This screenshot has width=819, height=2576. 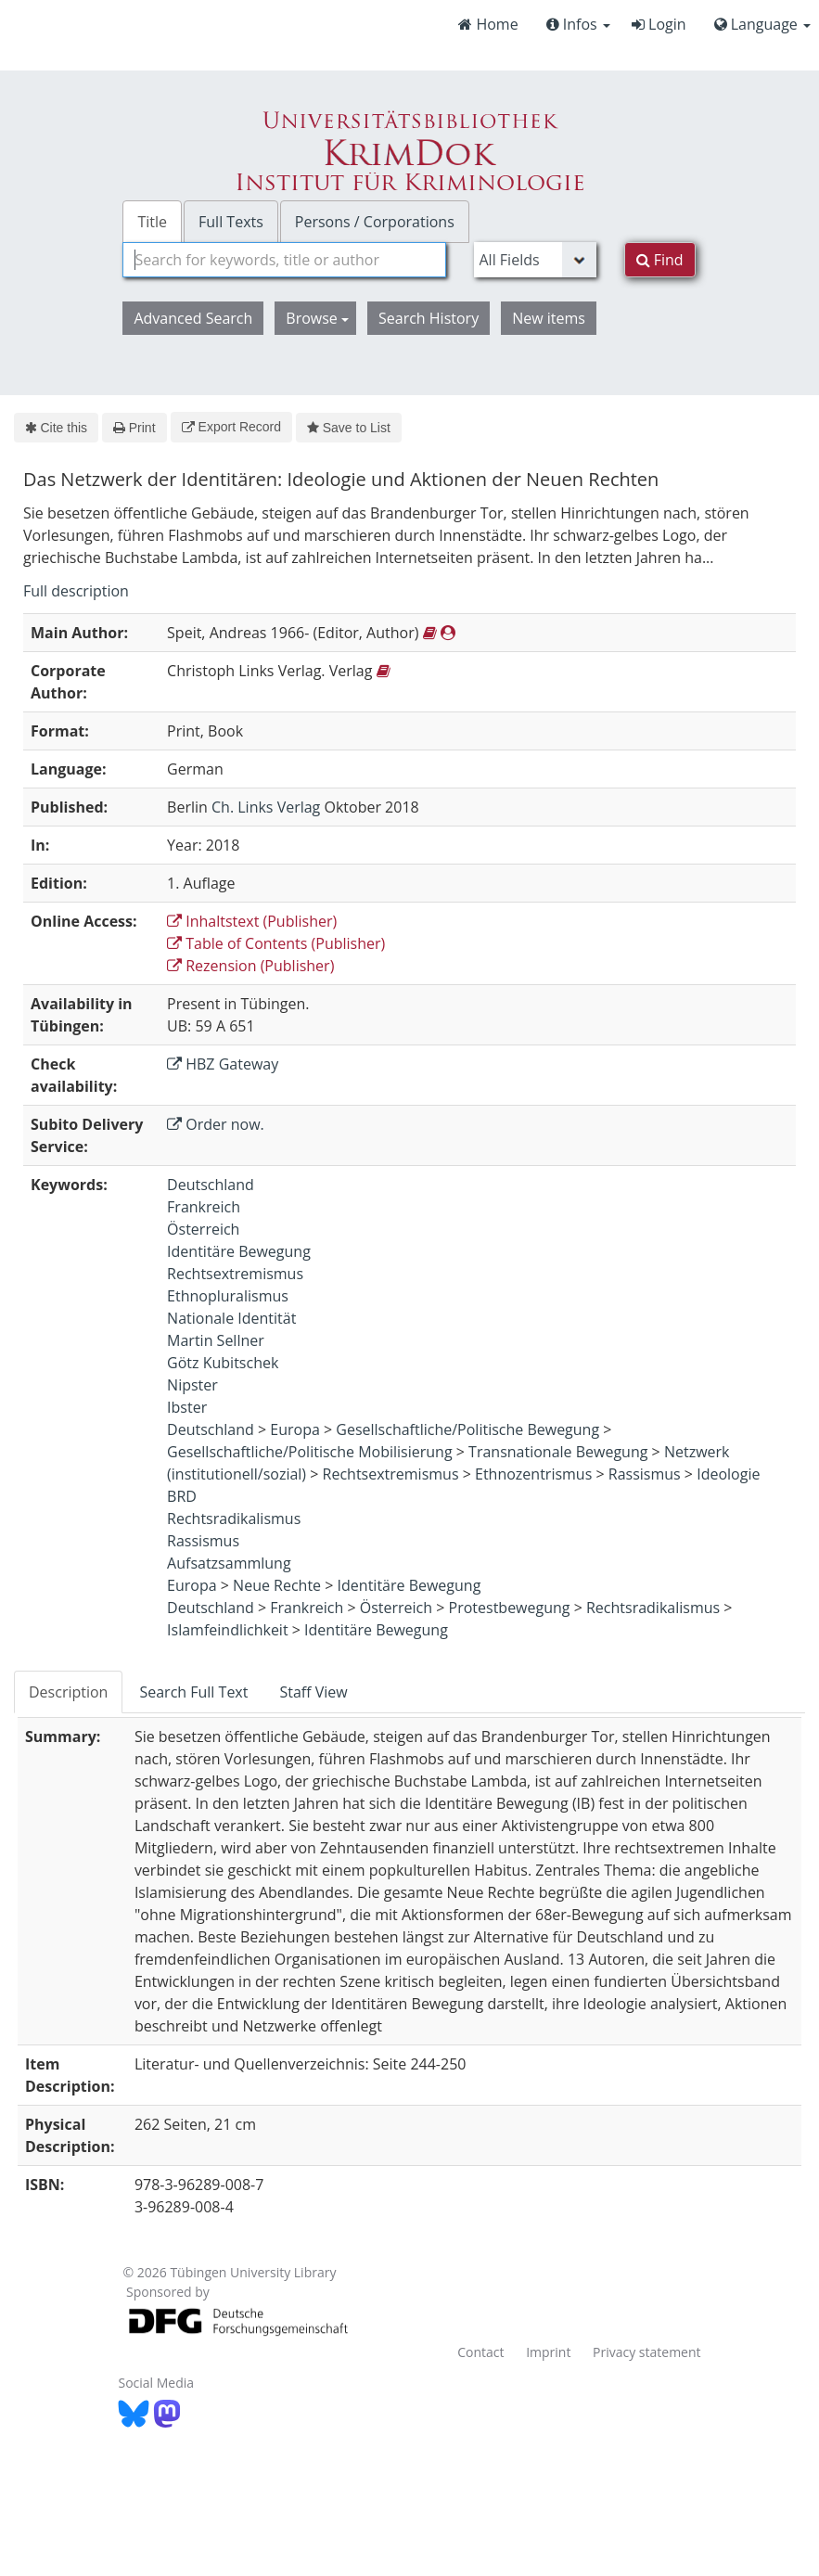 I want to click on Save to List, so click(x=348, y=427).